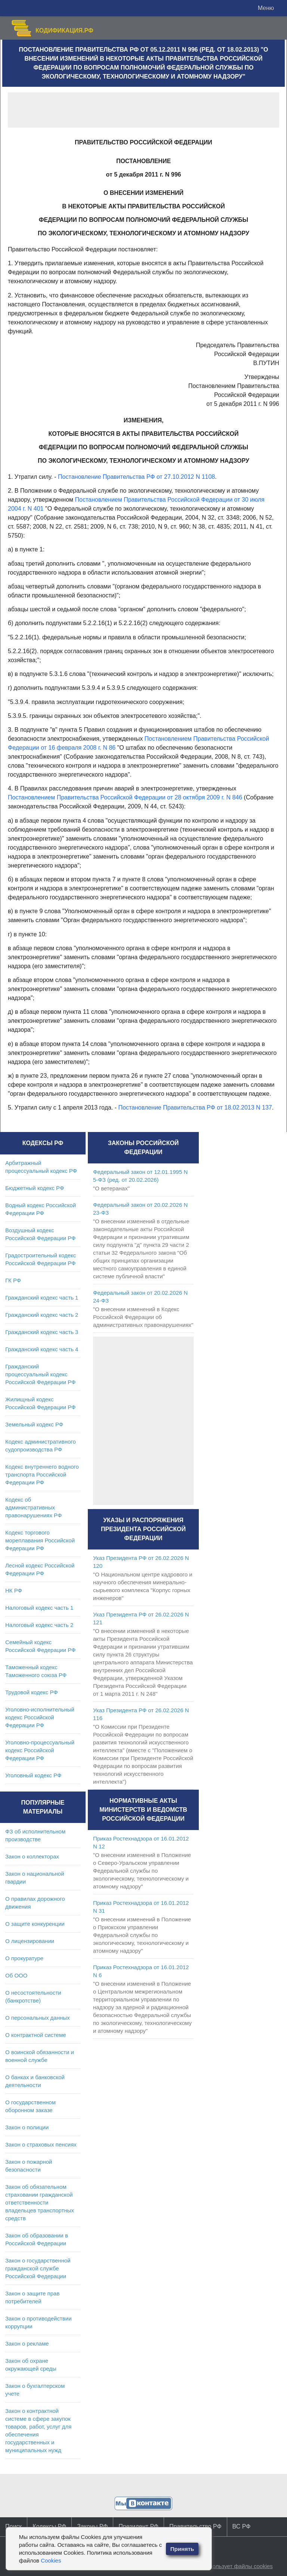 The image size is (287, 2576). I want to click on Кодекс торгового мореплавания Российской Федерации РФ, so click(40, 1540).